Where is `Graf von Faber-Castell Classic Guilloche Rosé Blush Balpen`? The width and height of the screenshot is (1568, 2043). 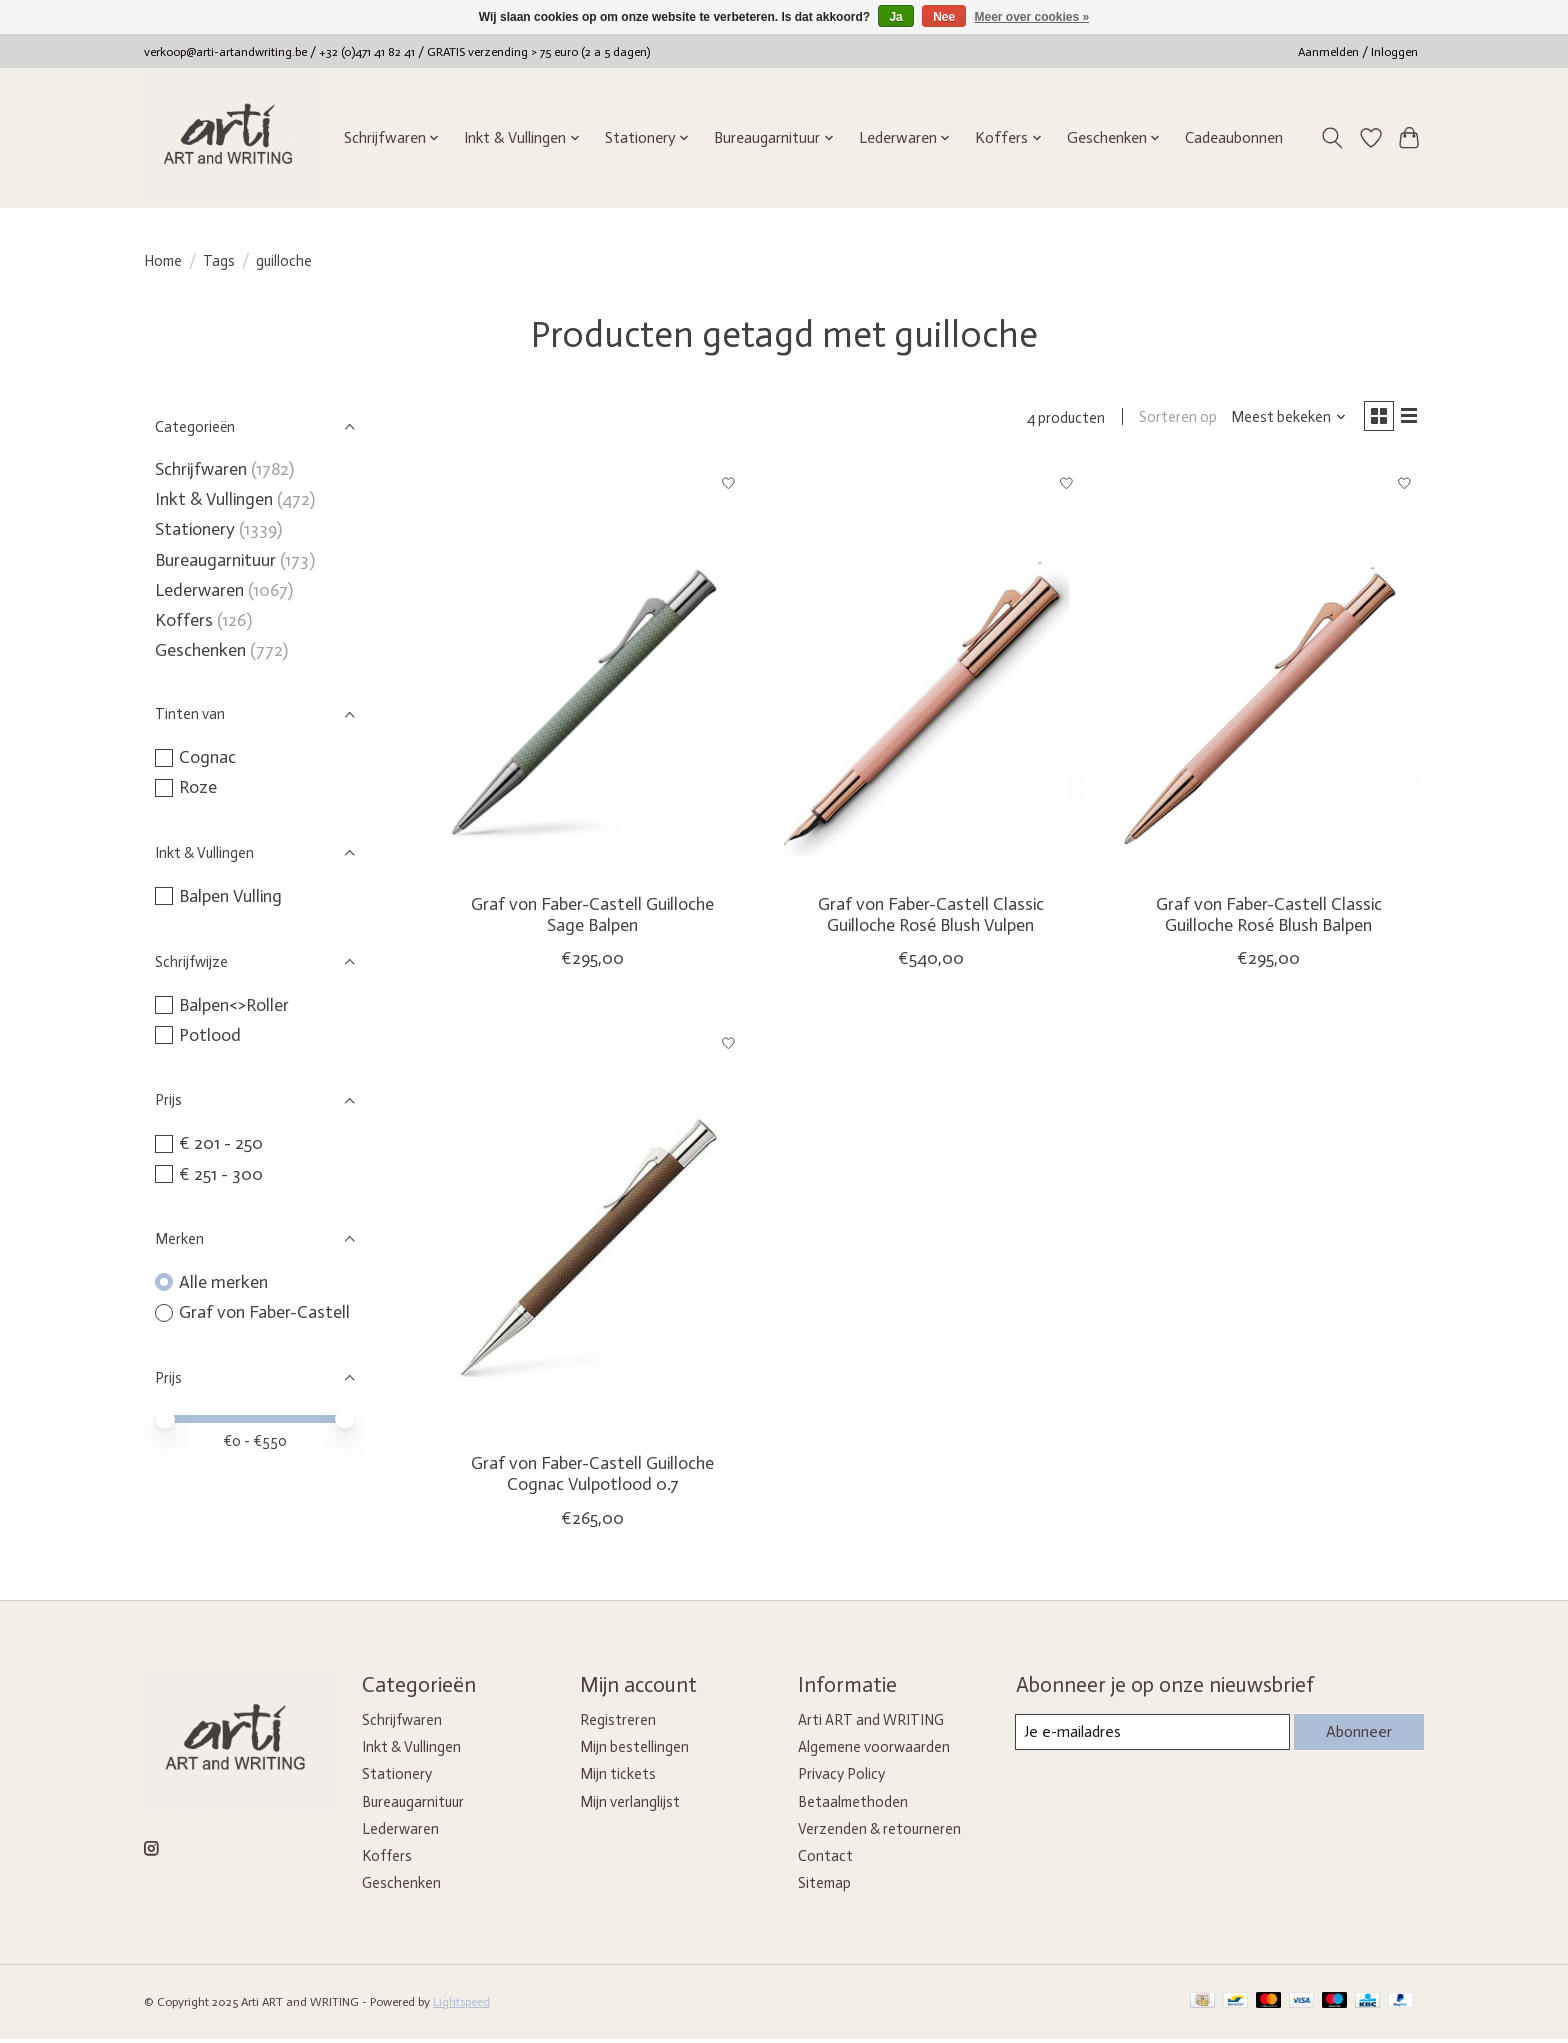
Graf von Faber-Castell Classic Guilloche Rosé Blush Balpen is located at coordinates (1269, 918).